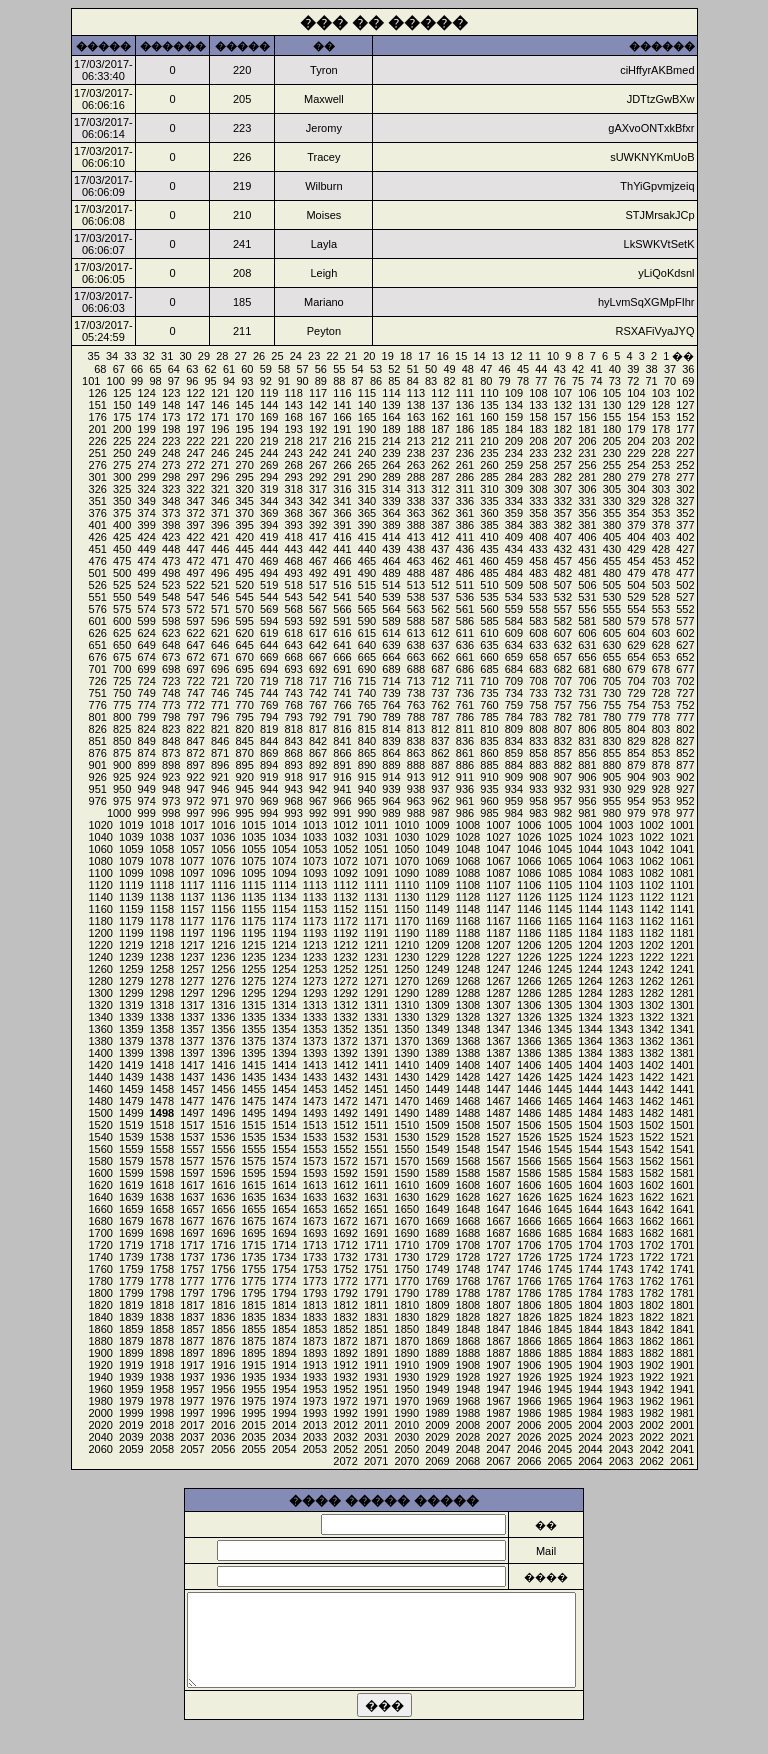 The height and width of the screenshot is (1754, 768). I want to click on 191, so click(342, 429).